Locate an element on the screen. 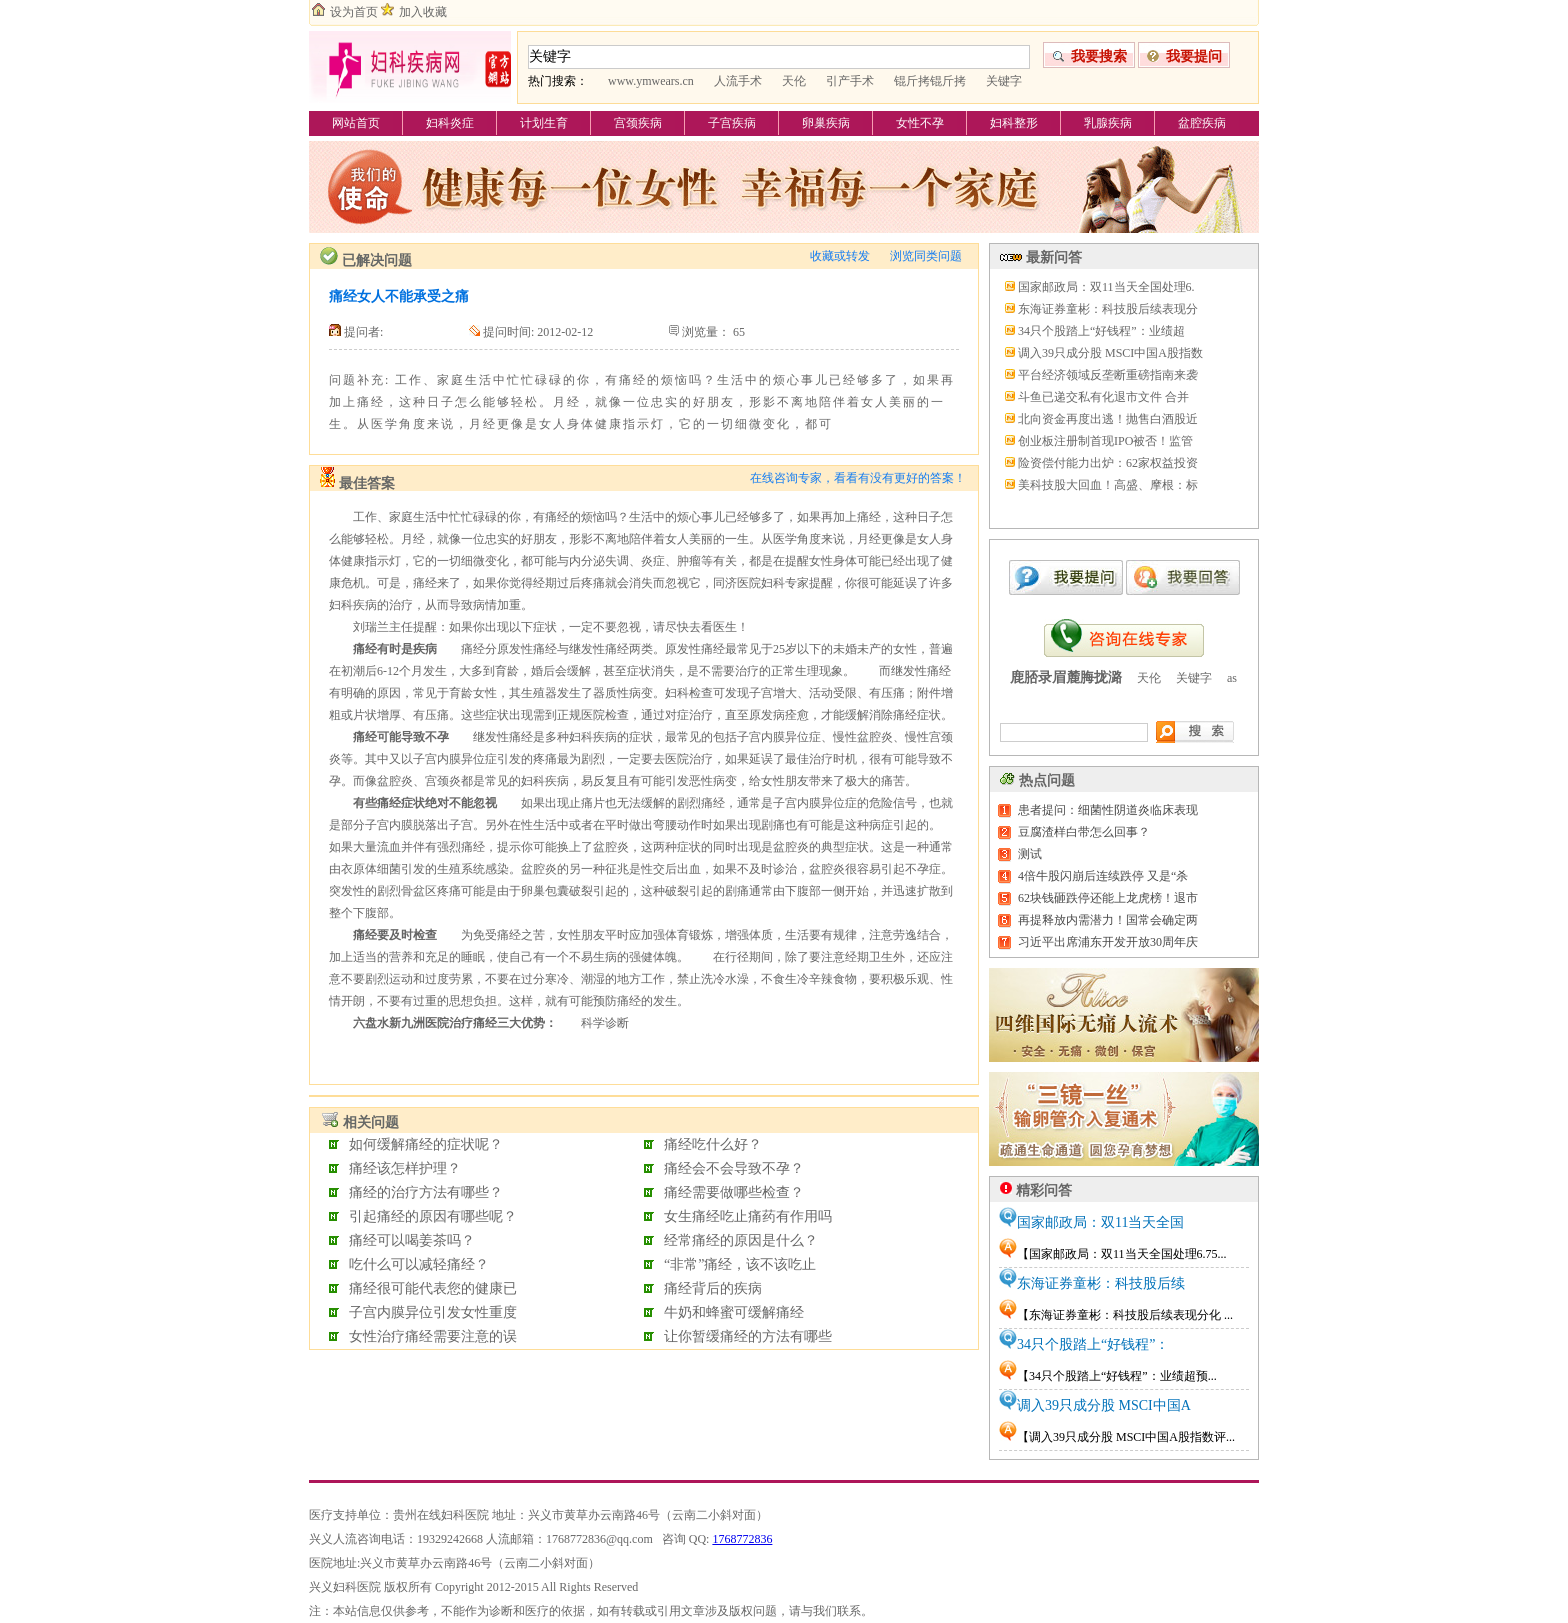 This screenshot has height=1623, width=1568. 如何缓解痛经的症状呢？ is located at coordinates (426, 1144).